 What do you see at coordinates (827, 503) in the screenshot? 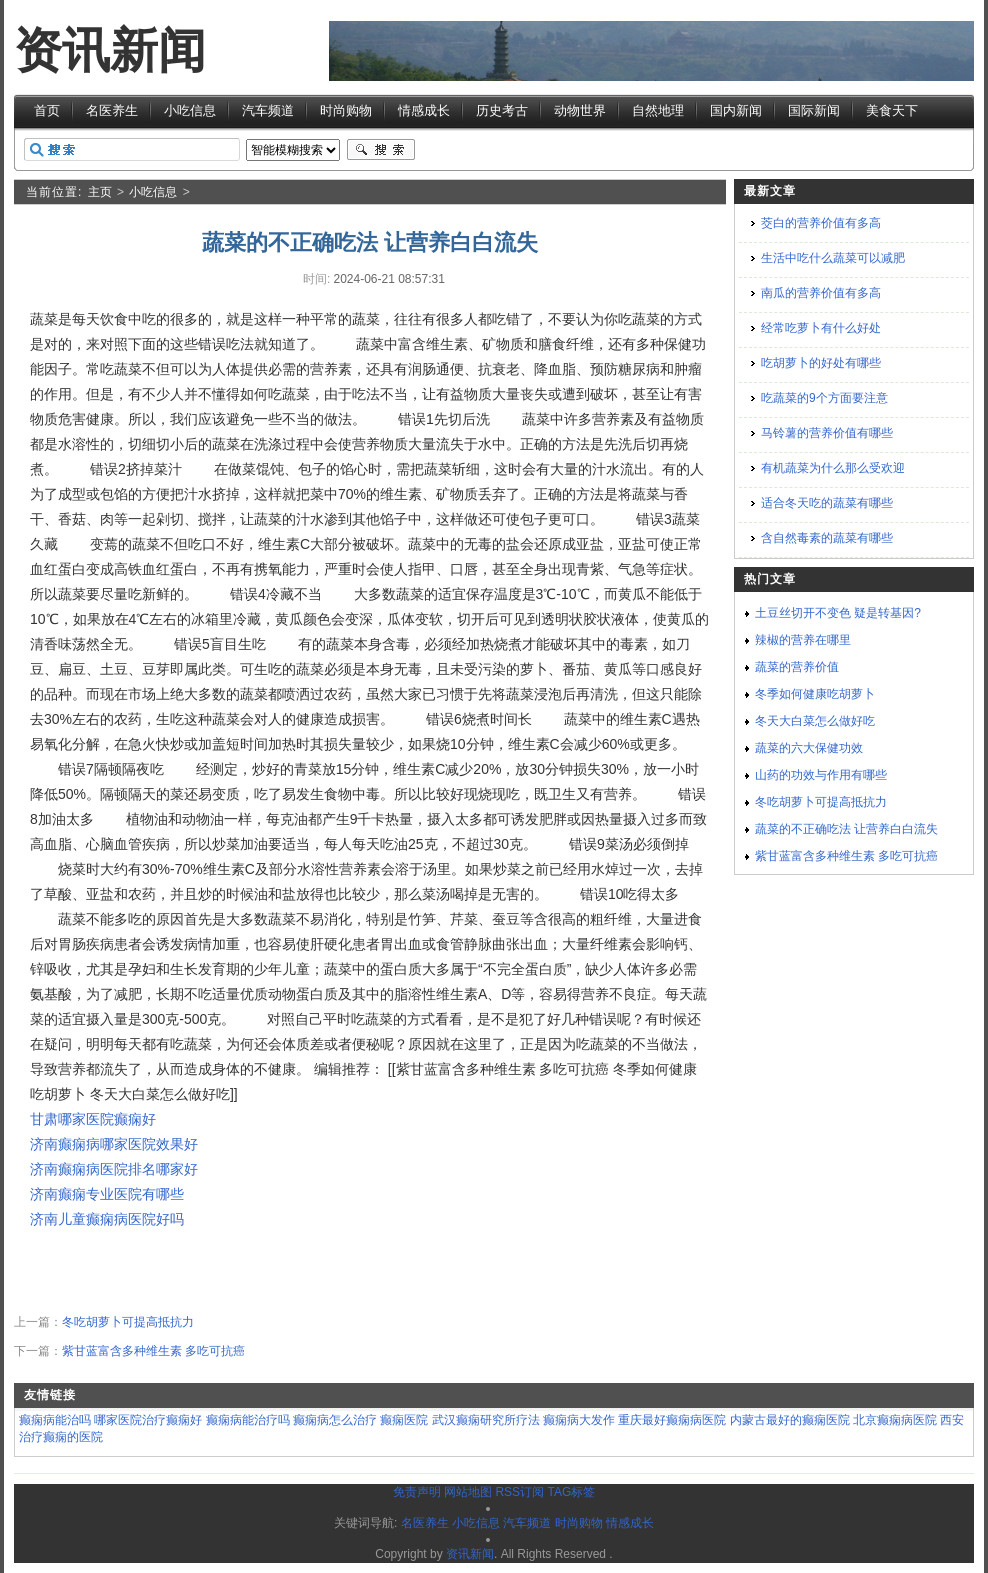
I see `适合冬天吃的蔬菜有哪些` at bounding box center [827, 503].